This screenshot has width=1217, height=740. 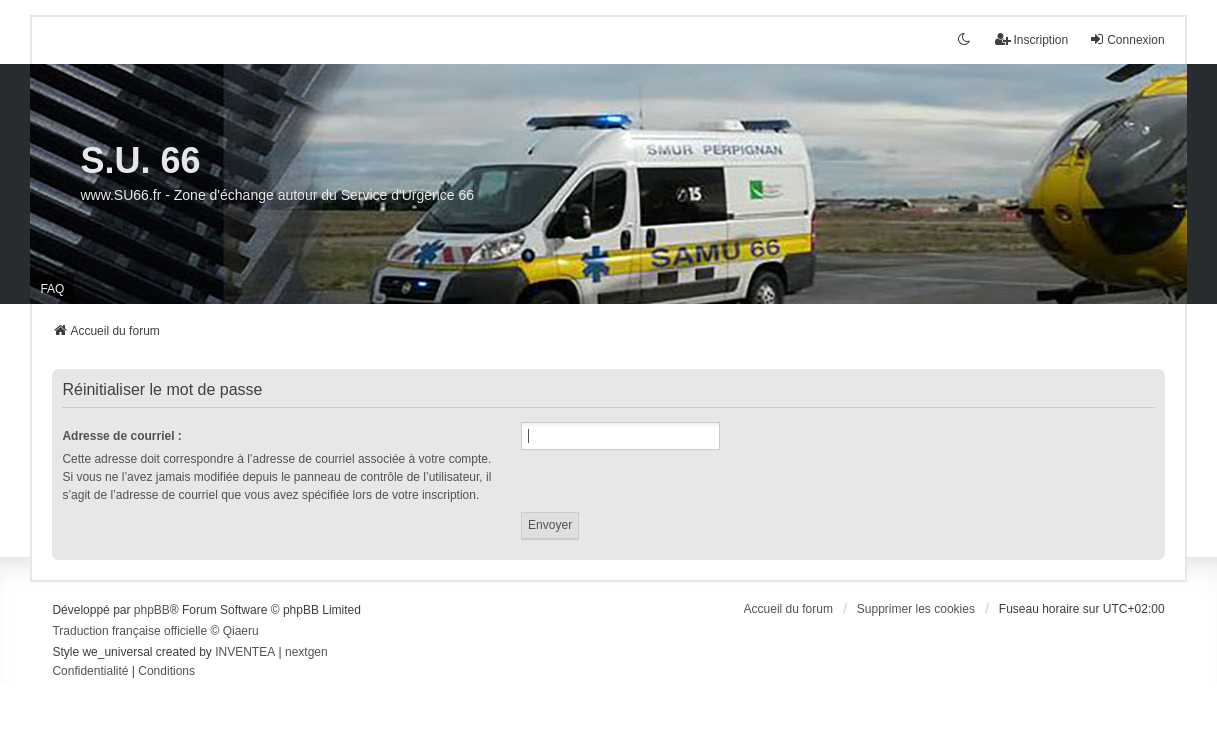 I want to click on Qiaeru, so click(x=241, y=631).